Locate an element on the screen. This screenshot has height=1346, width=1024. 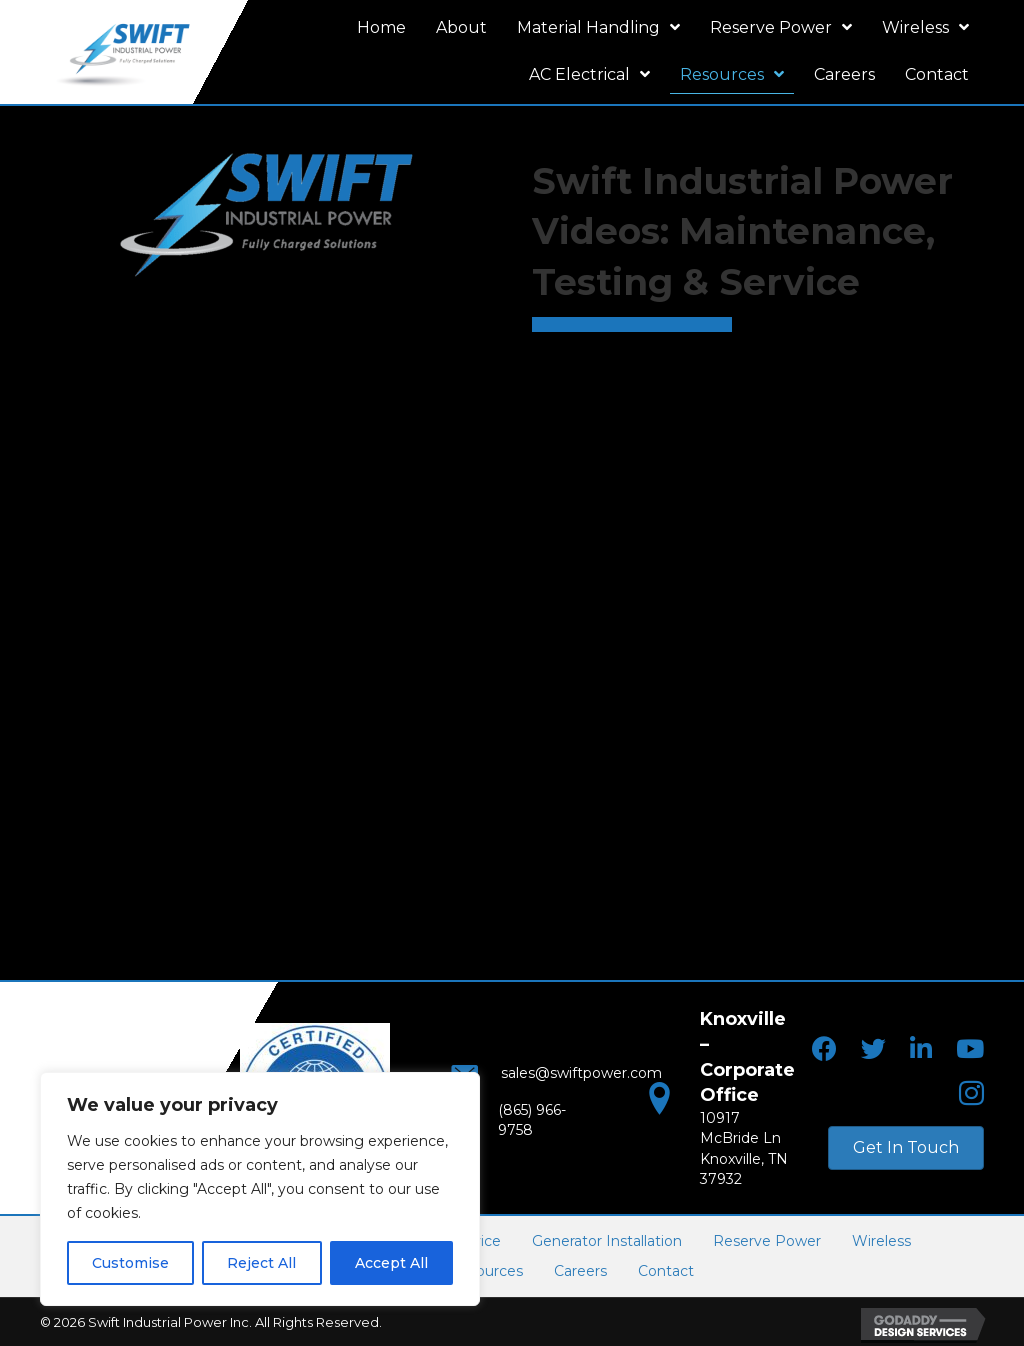
Careers [menuitem] is located at coordinates (580, 1270).